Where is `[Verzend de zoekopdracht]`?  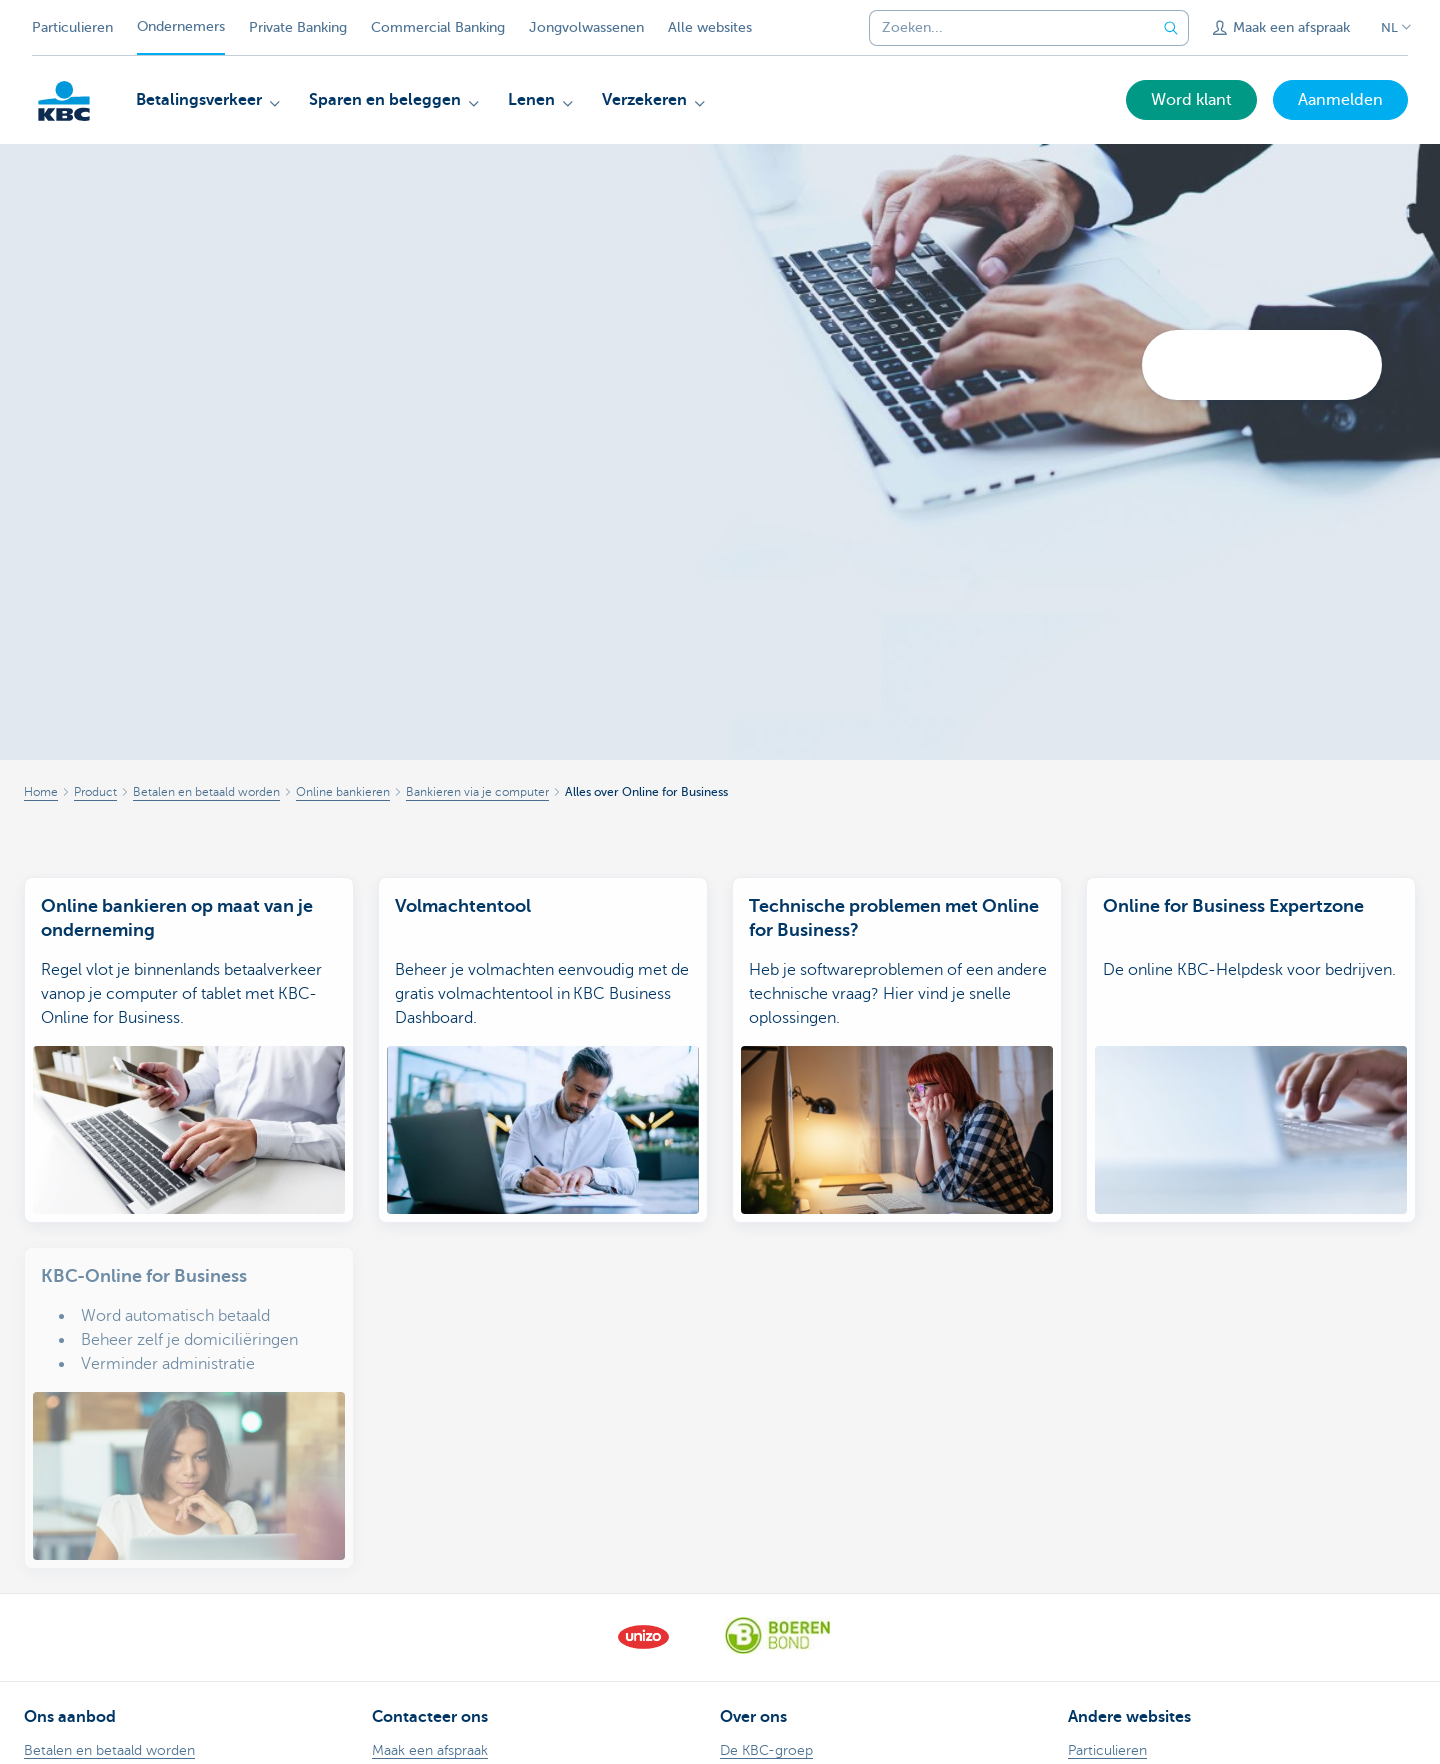
[Verzend de zoekopdracht] is located at coordinates (1171, 28).